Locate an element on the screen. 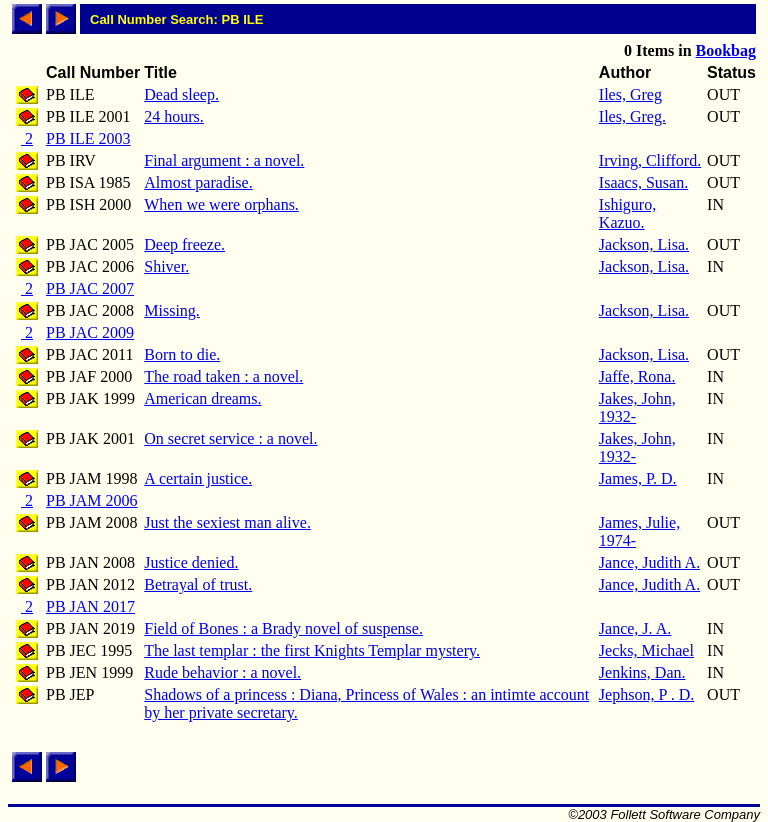 The width and height of the screenshot is (768, 822). Jance, J. A. is located at coordinates (635, 628).